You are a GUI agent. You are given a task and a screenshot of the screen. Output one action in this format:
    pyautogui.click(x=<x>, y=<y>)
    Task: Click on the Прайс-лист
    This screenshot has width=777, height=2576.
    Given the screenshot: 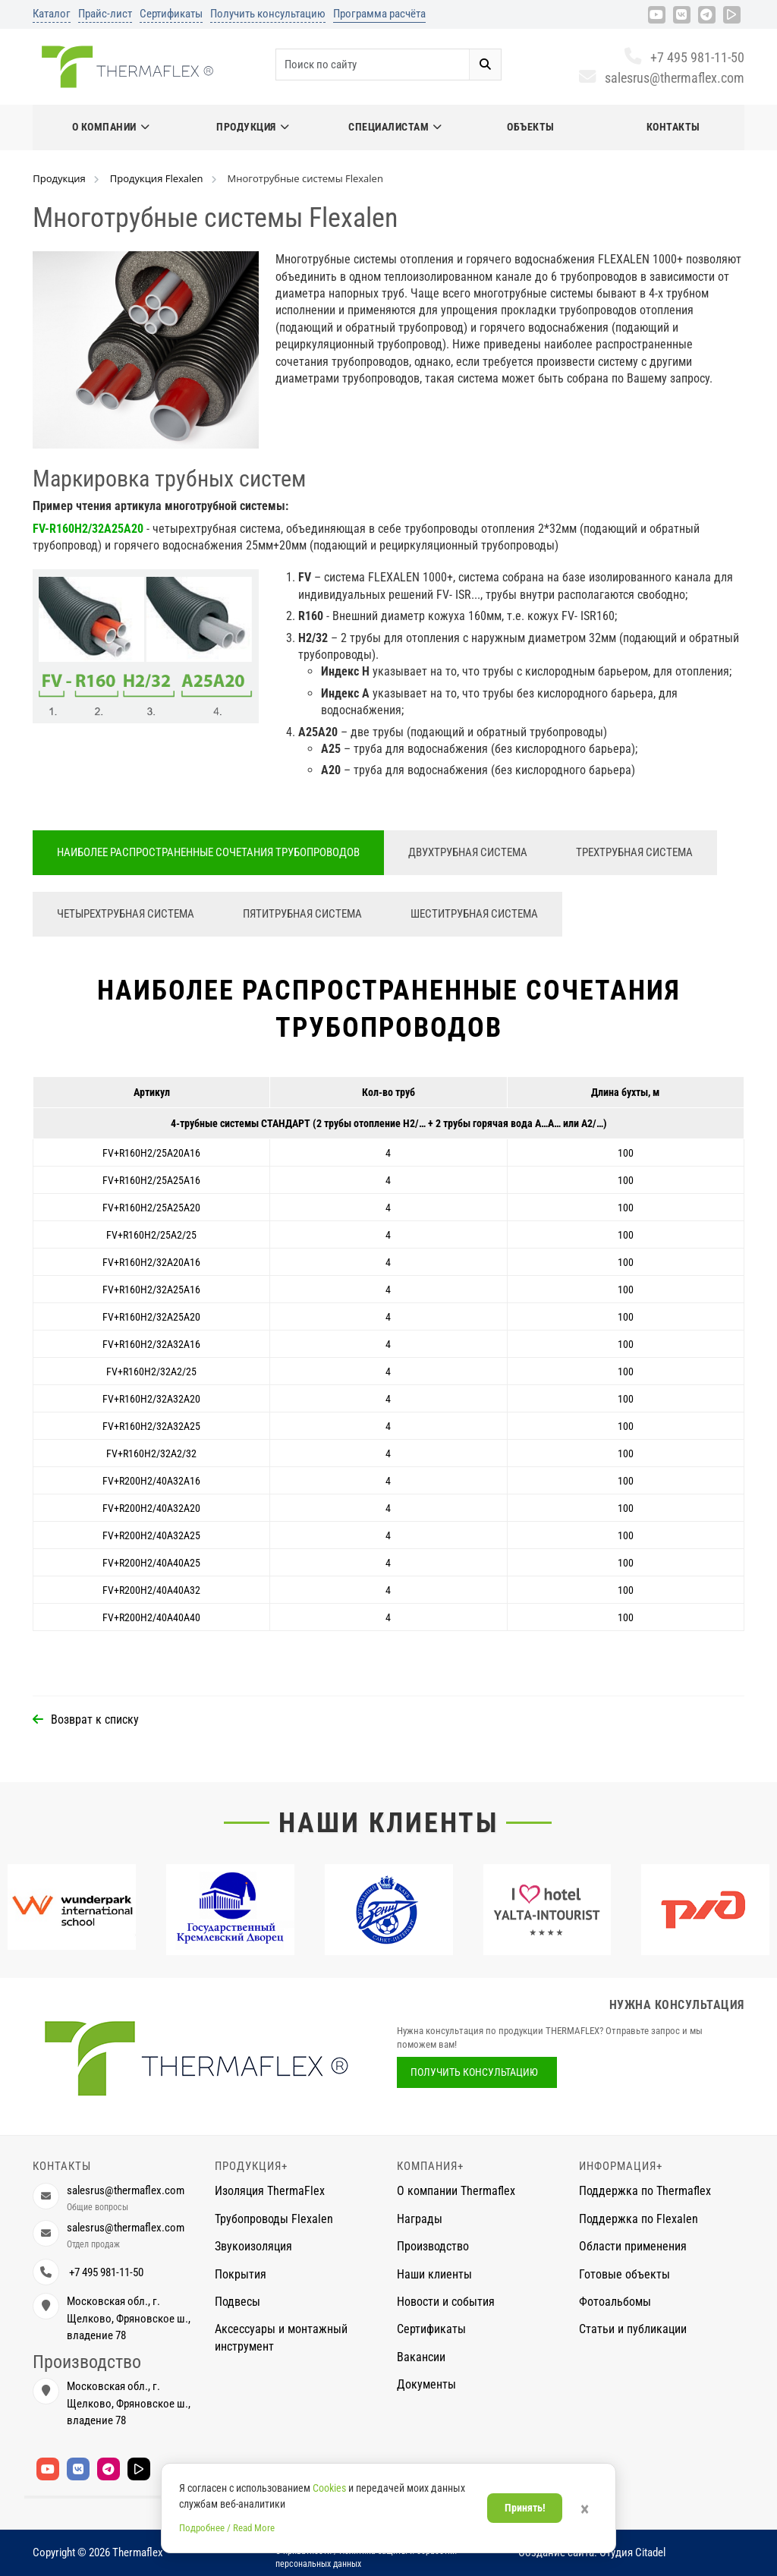 What is the action you would take?
    pyautogui.click(x=105, y=13)
    